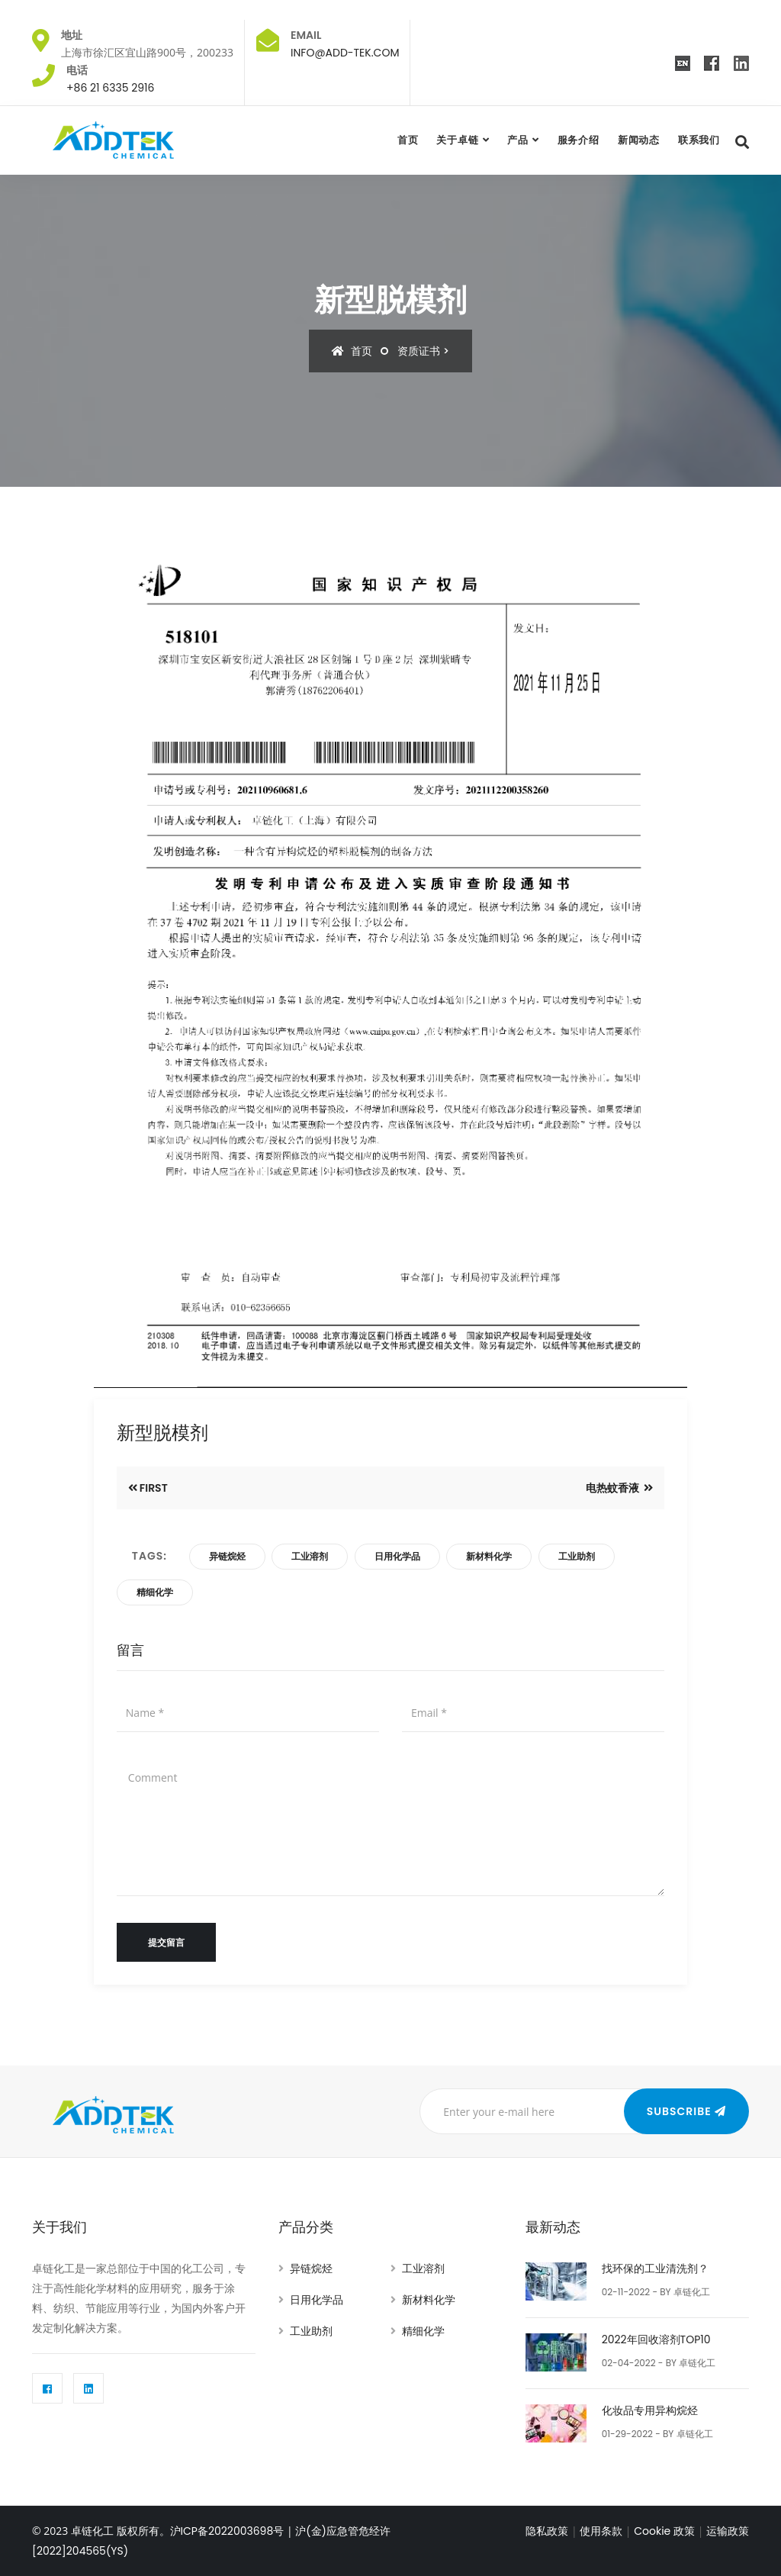 The image size is (781, 2576). Describe the element at coordinates (489, 1556) in the screenshot. I see `新材料化学` at that location.